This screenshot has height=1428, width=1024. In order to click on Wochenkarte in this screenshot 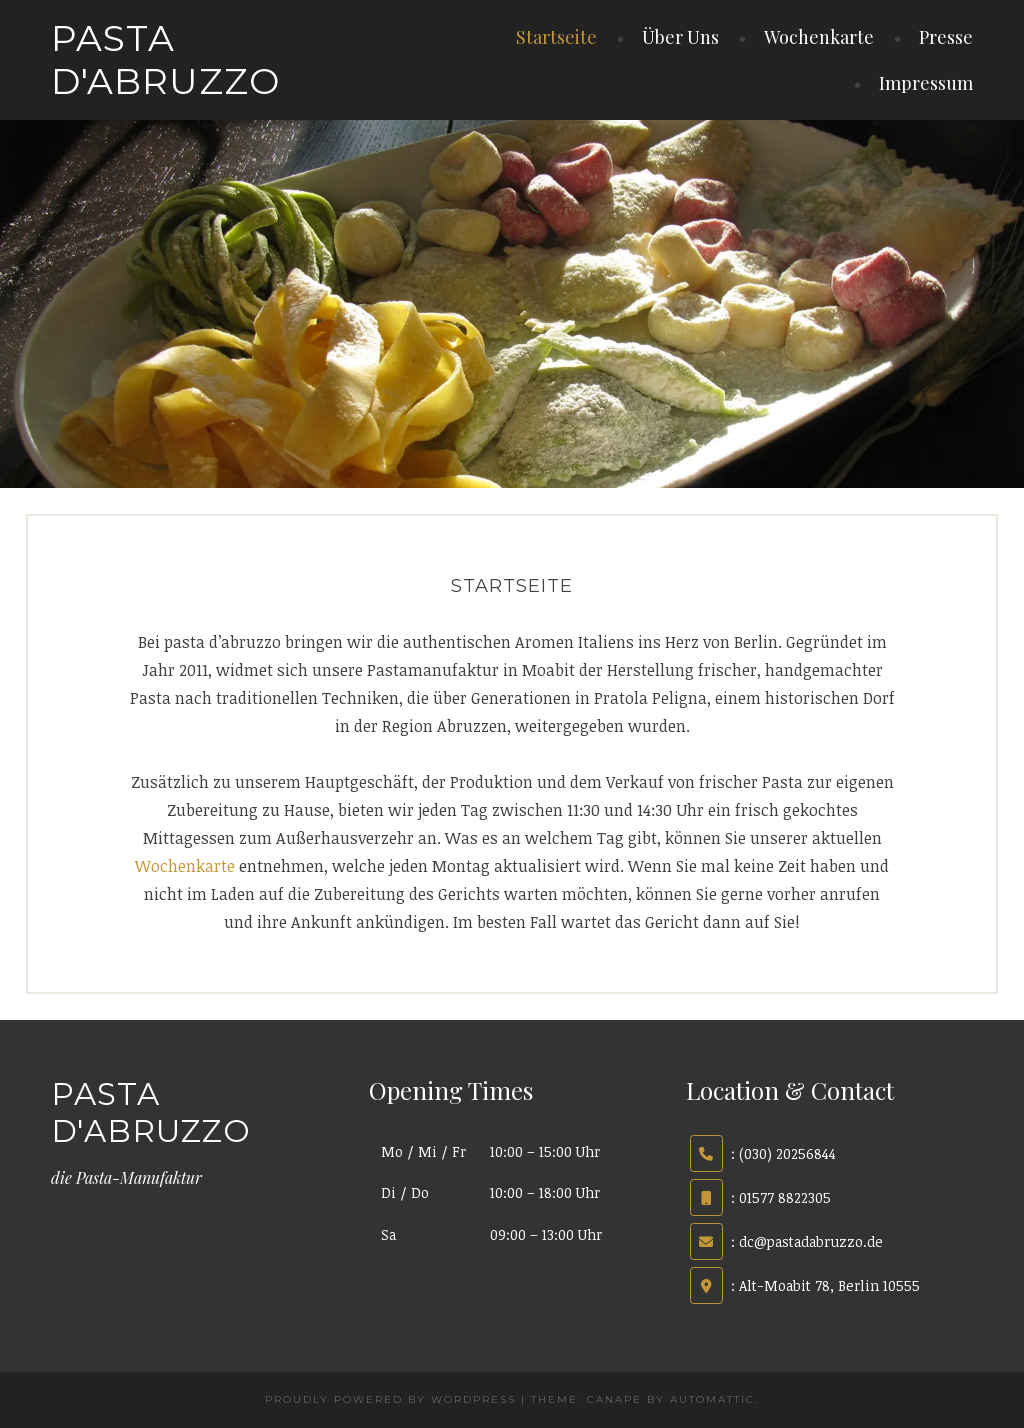, I will do `click(819, 37)`.